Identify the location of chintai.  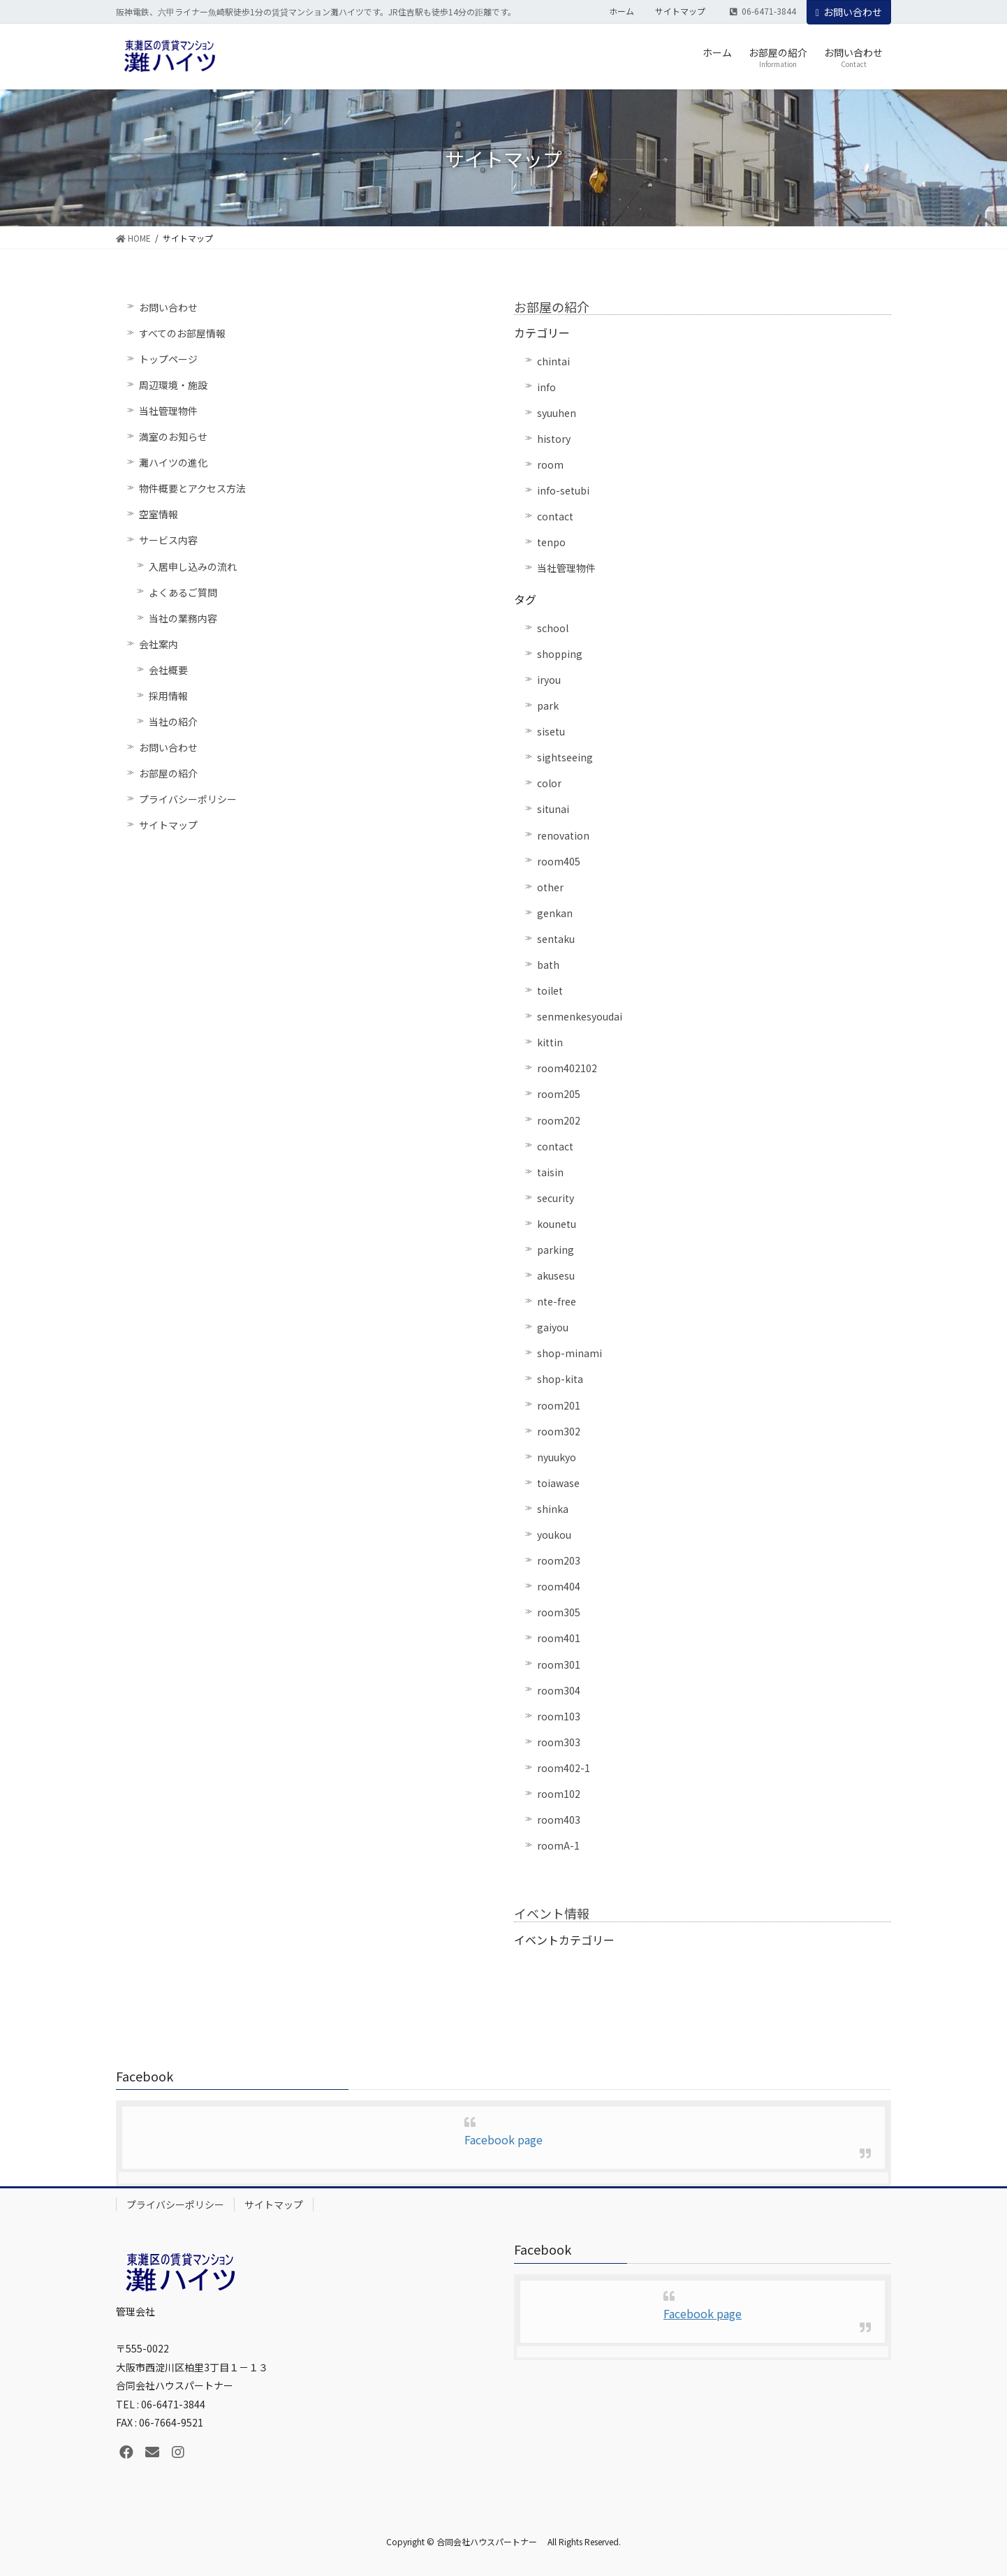
(553, 361).